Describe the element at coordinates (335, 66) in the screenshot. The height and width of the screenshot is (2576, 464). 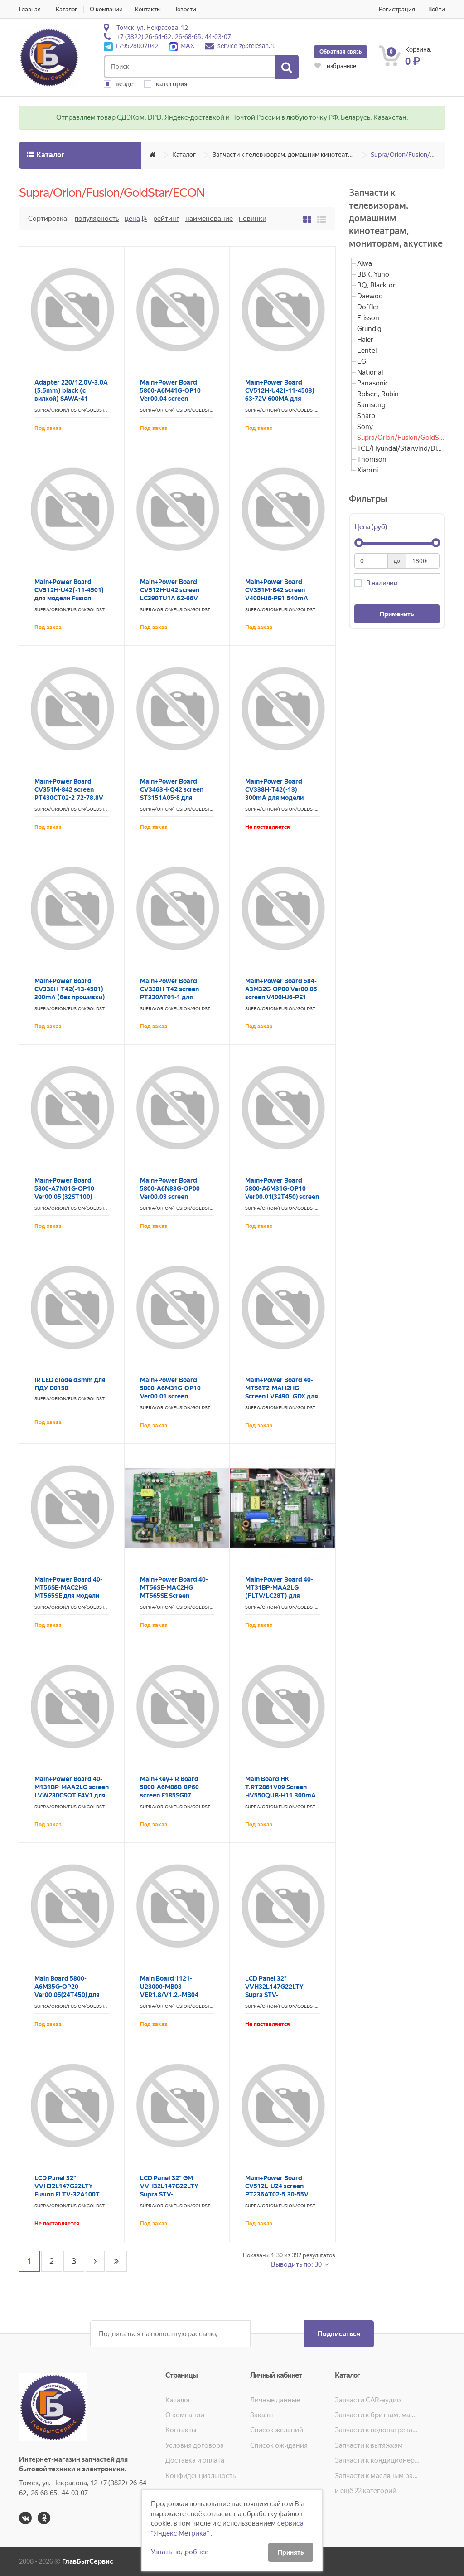
I see `избранное` at that location.